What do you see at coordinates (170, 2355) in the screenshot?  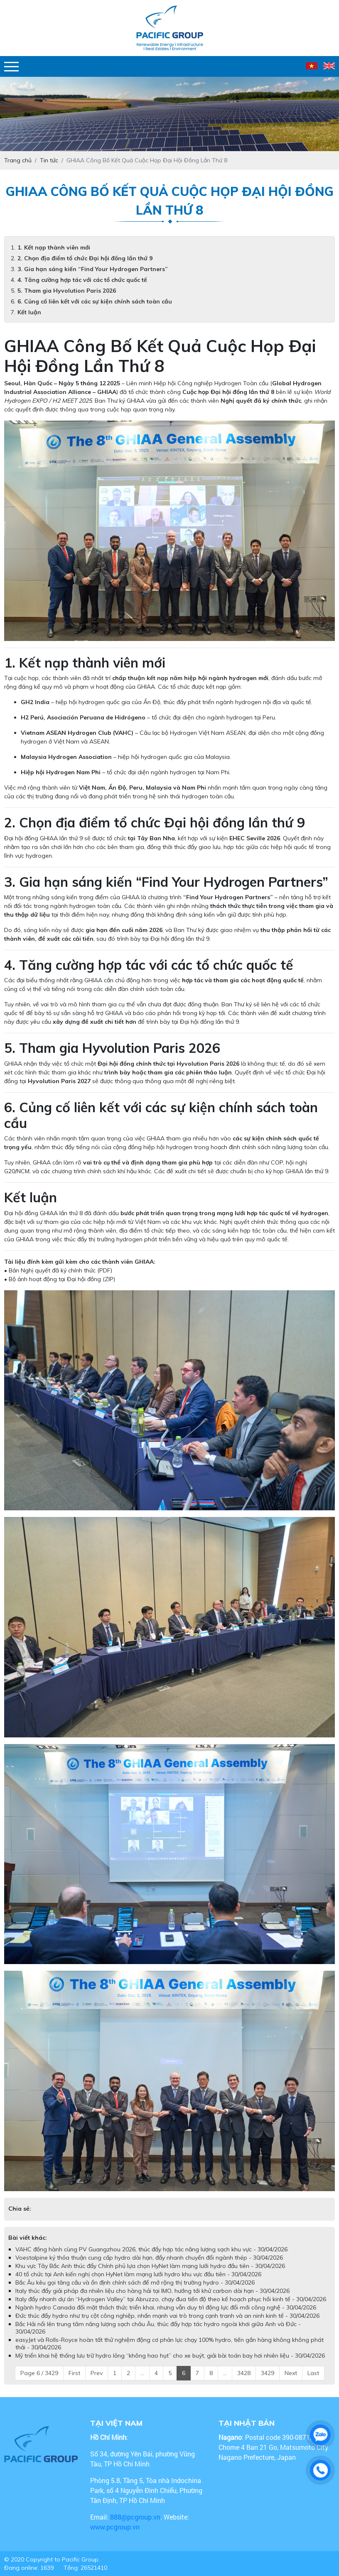 I see `Mỹ triển khai hệ thống lưu trữ hydro lỏng “không hao hụt” cho xe buýt, giải bài toán bay hơi nhiên liệu - 30/04/2026` at bounding box center [170, 2355].